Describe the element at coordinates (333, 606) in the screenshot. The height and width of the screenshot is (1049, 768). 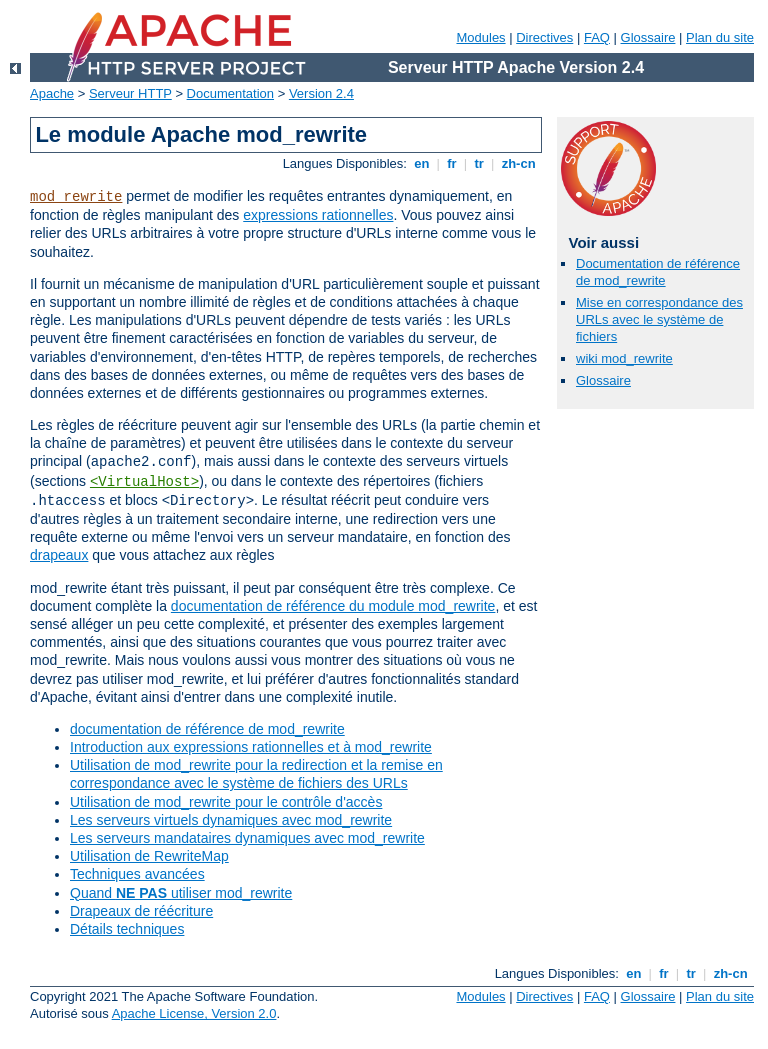
I see `documentation de référence du module mod_rewrite` at that location.